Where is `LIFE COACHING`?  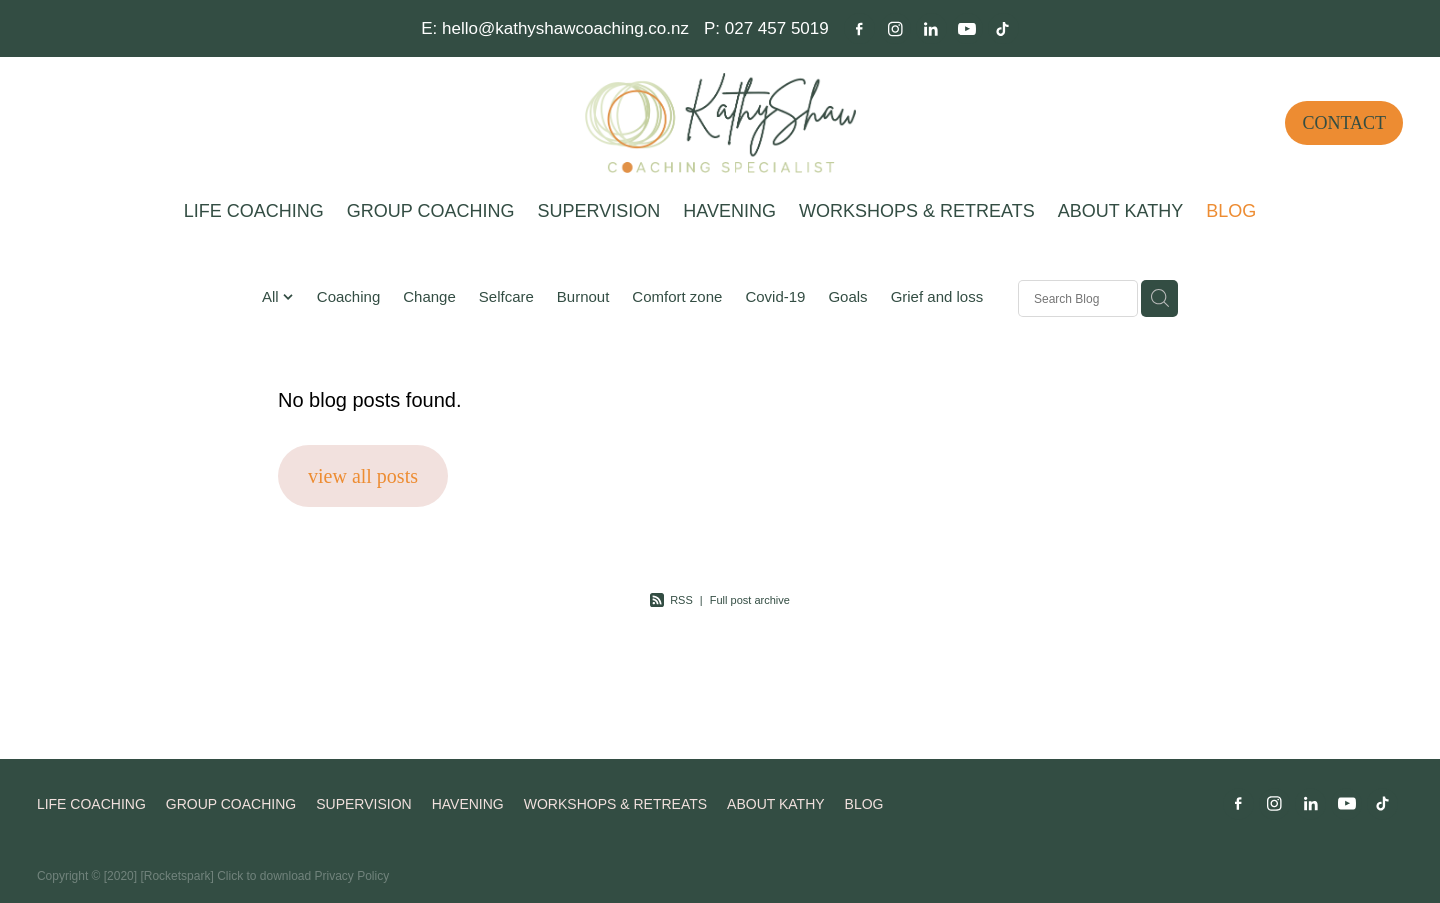 LIFE COACHING is located at coordinates (254, 211).